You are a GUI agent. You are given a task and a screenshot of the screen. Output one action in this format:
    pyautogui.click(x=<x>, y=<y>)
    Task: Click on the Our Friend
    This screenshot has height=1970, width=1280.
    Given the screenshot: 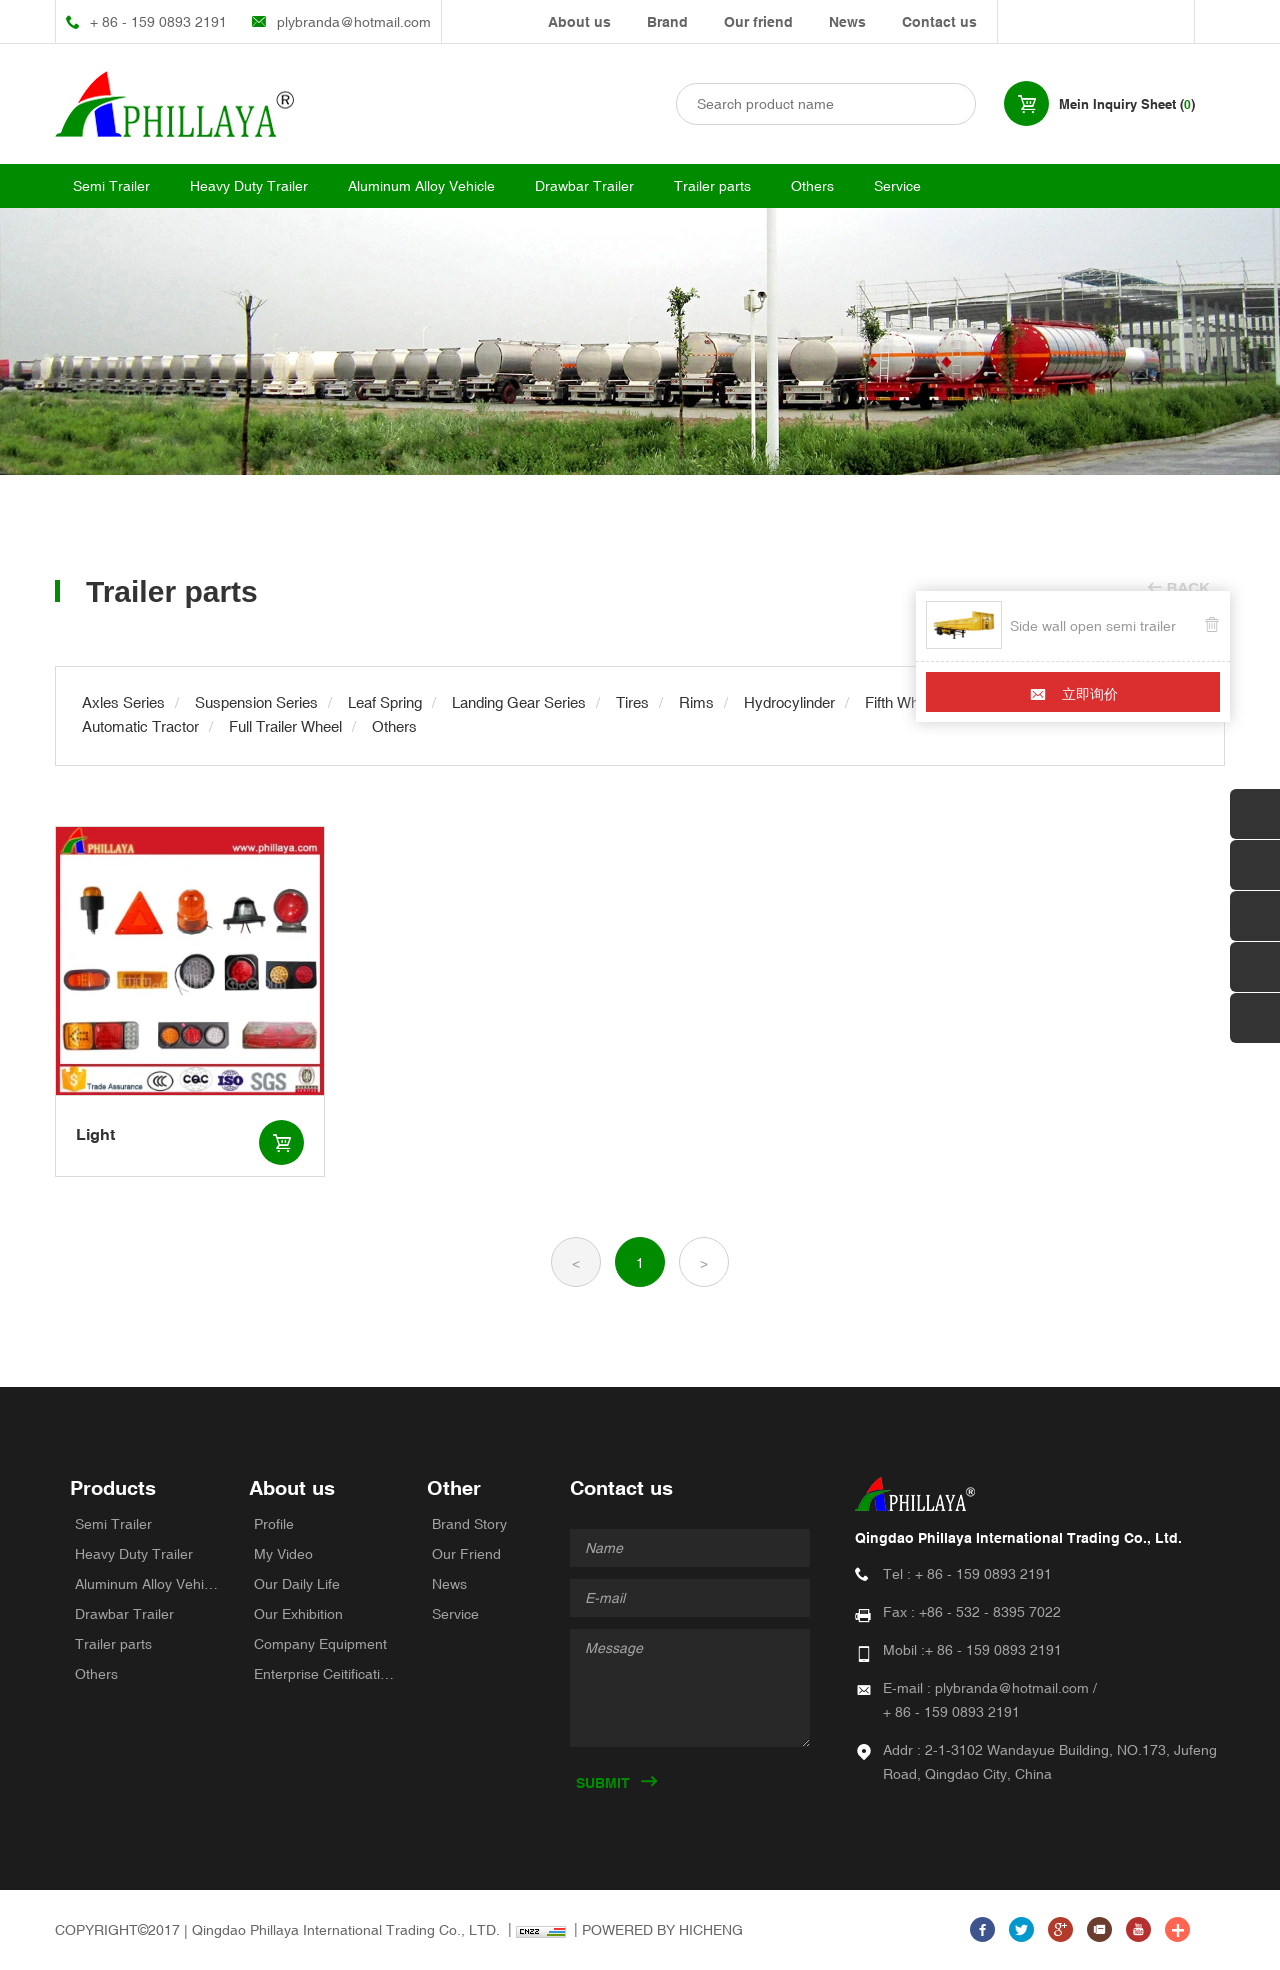 What is the action you would take?
    pyautogui.click(x=466, y=1554)
    